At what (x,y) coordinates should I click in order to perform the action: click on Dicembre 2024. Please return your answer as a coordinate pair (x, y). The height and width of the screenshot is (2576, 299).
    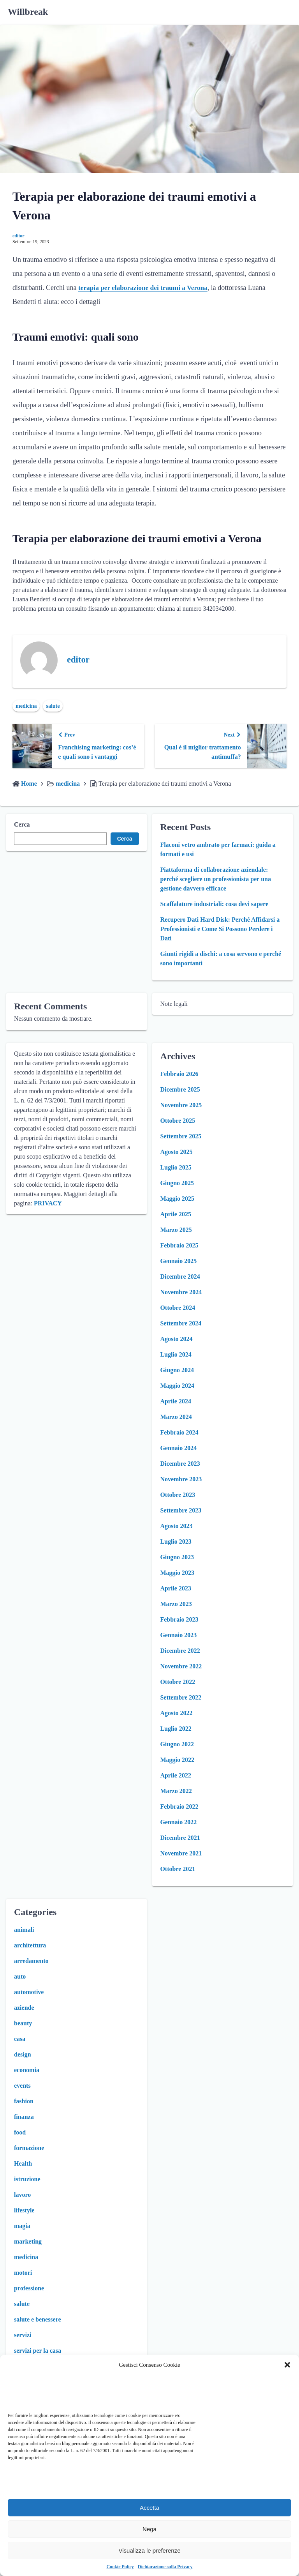
    Looking at the image, I should click on (180, 1276).